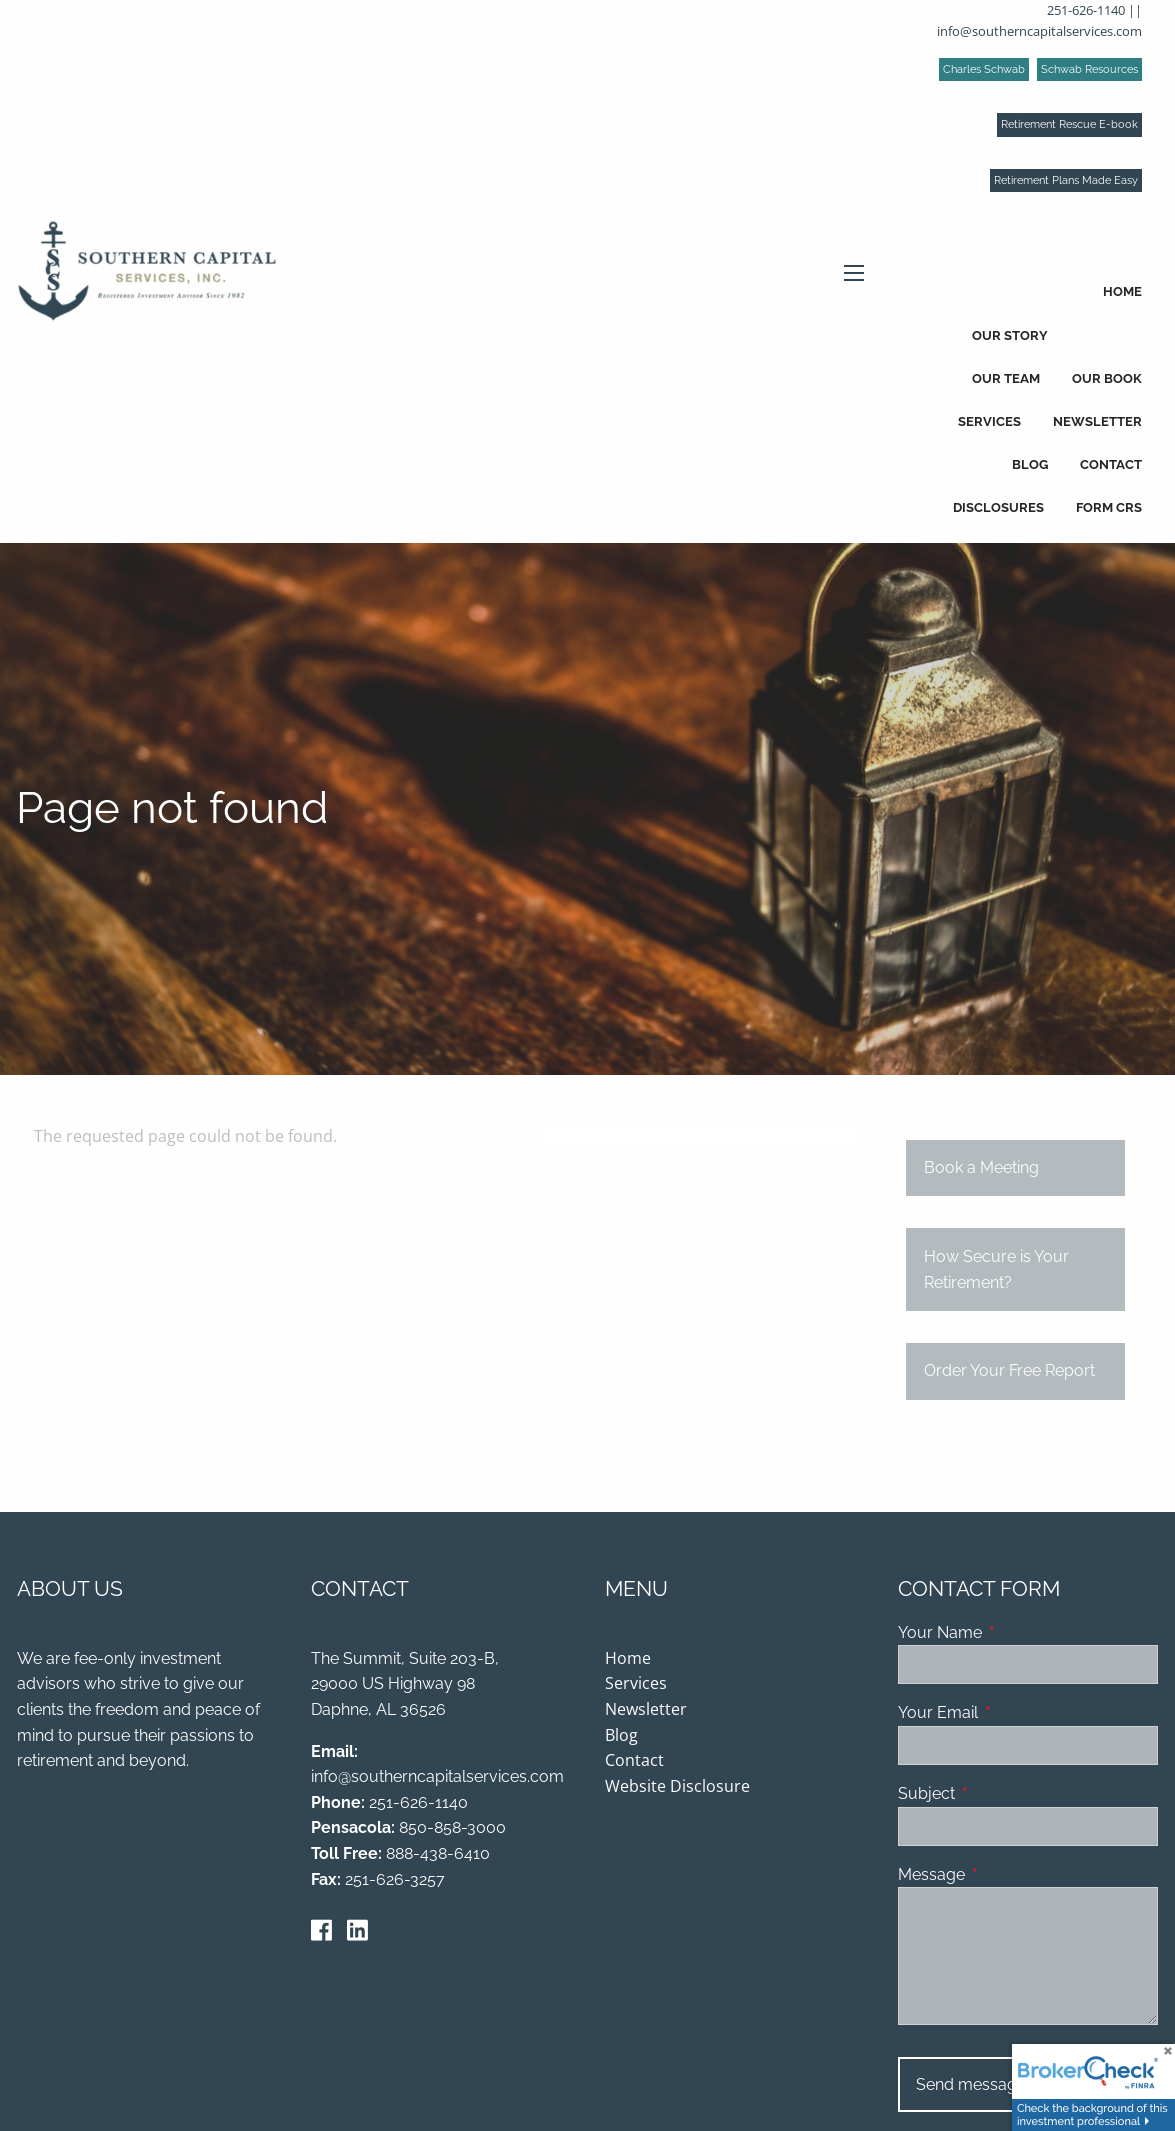 Image resolution: width=1175 pixels, height=2131 pixels. Describe the element at coordinates (1066, 180) in the screenshot. I see `Retirement Plans Made Easy` at that location.